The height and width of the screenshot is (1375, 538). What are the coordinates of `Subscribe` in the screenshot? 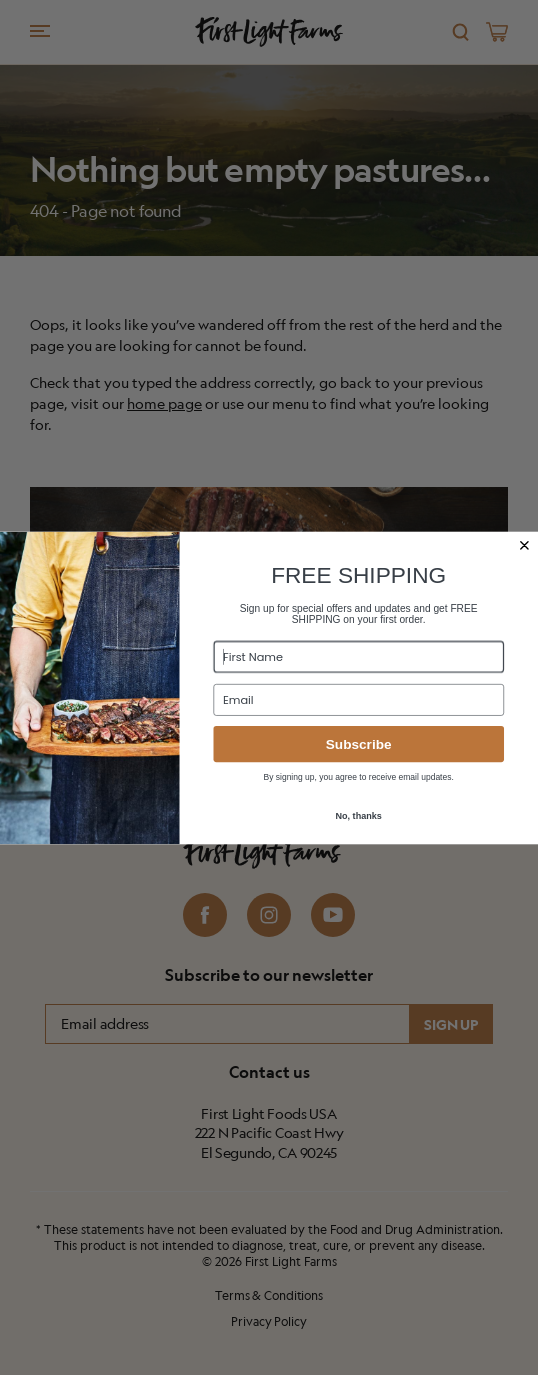 It's located at (359, 743).